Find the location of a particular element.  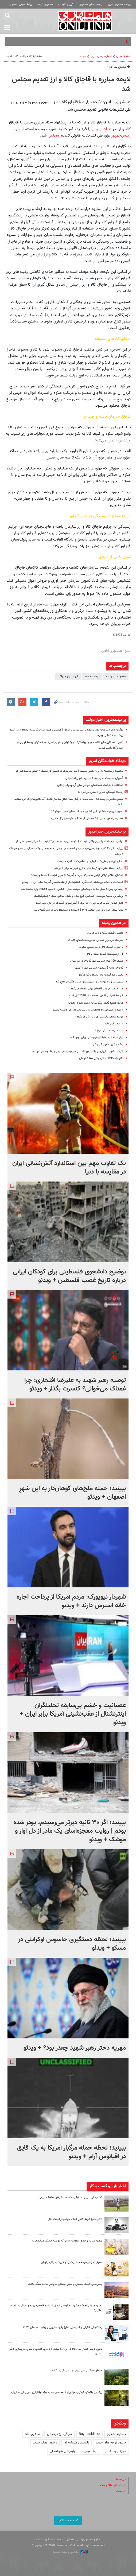

قاچاق روزانه 5 میلیون لیتر سوخت از کشور is located at coordinates (99, 968).